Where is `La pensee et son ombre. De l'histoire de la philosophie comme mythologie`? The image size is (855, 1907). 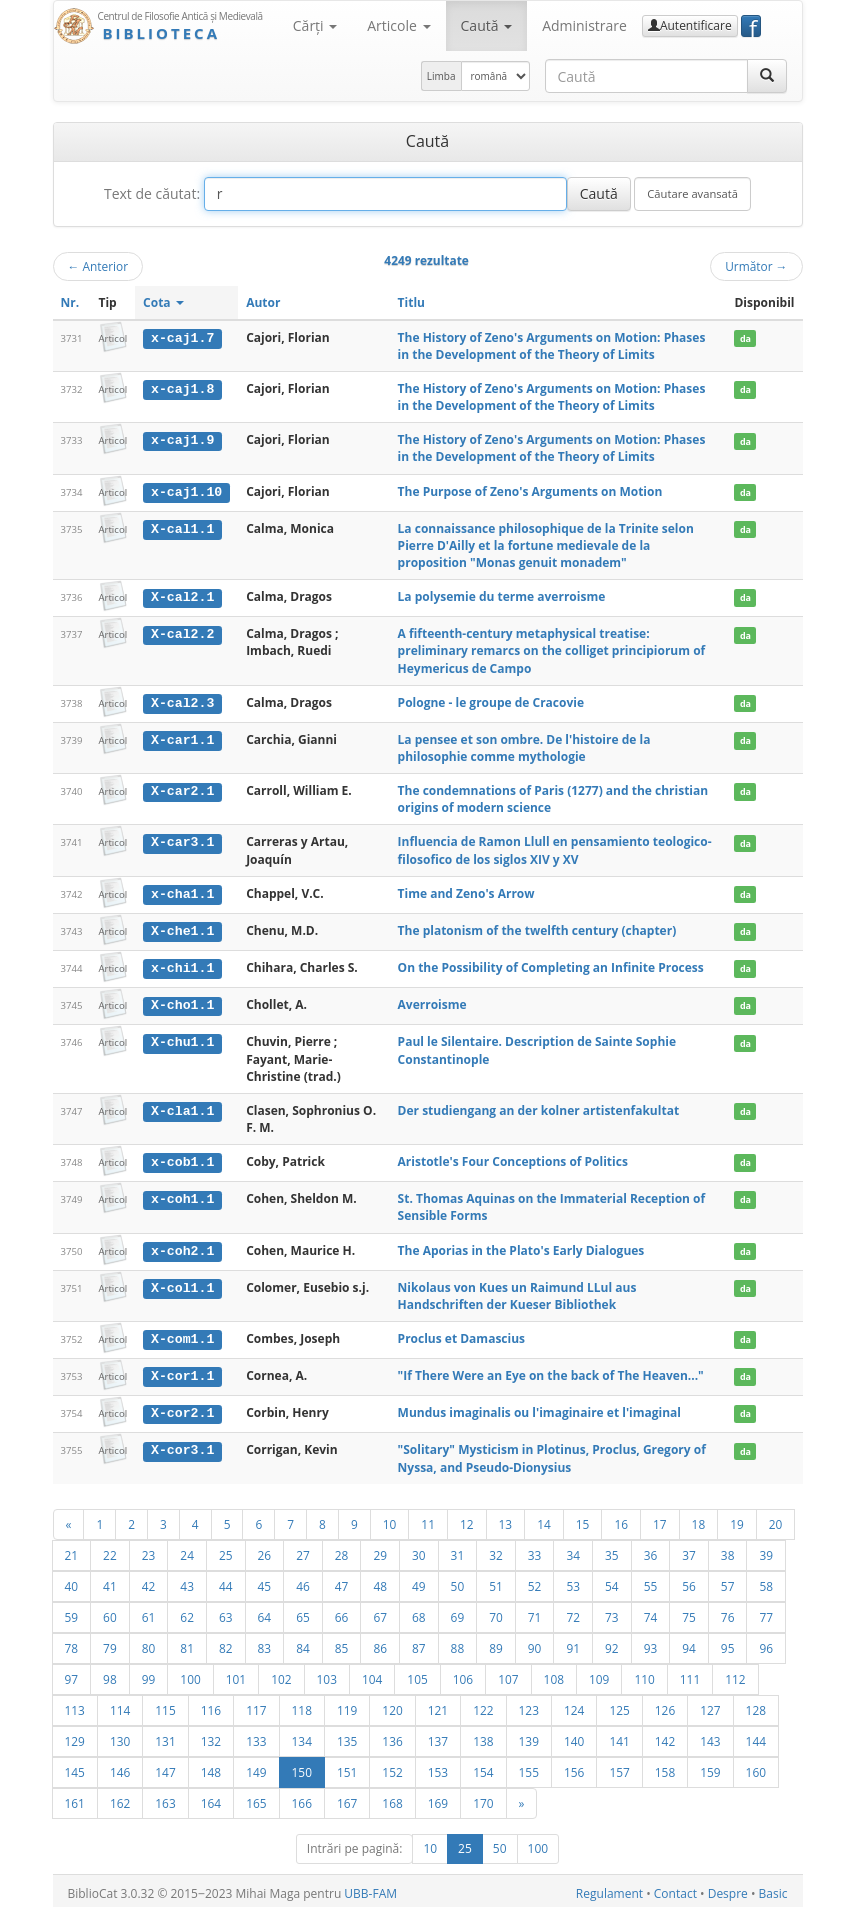
La pensee et son ombre. De l'histoire de la philosophie comme mythologie is located at coordinates (524, 747).